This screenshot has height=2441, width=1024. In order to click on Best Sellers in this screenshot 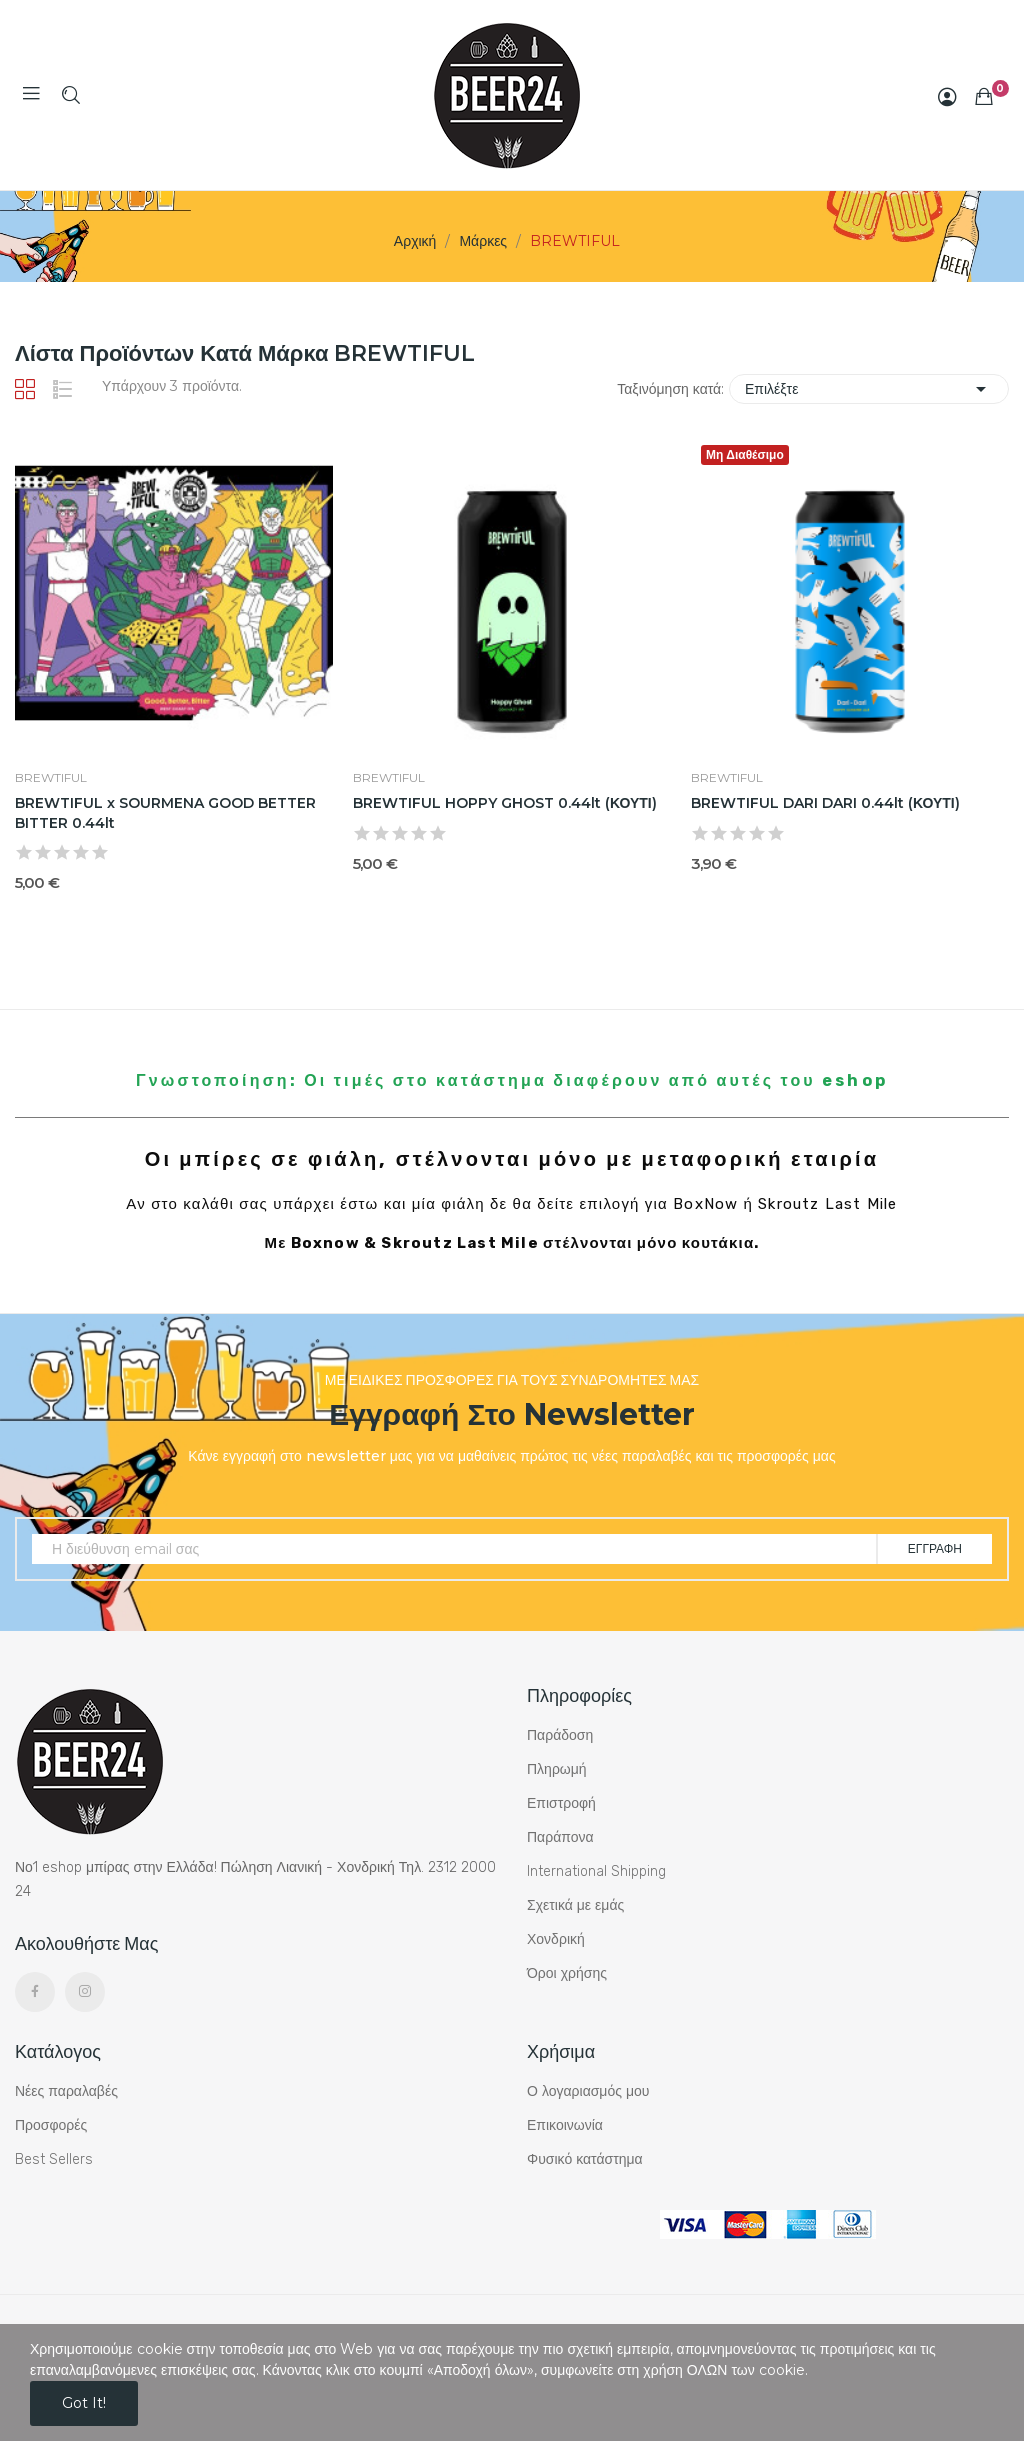, I will do `click(54, 2159)`.